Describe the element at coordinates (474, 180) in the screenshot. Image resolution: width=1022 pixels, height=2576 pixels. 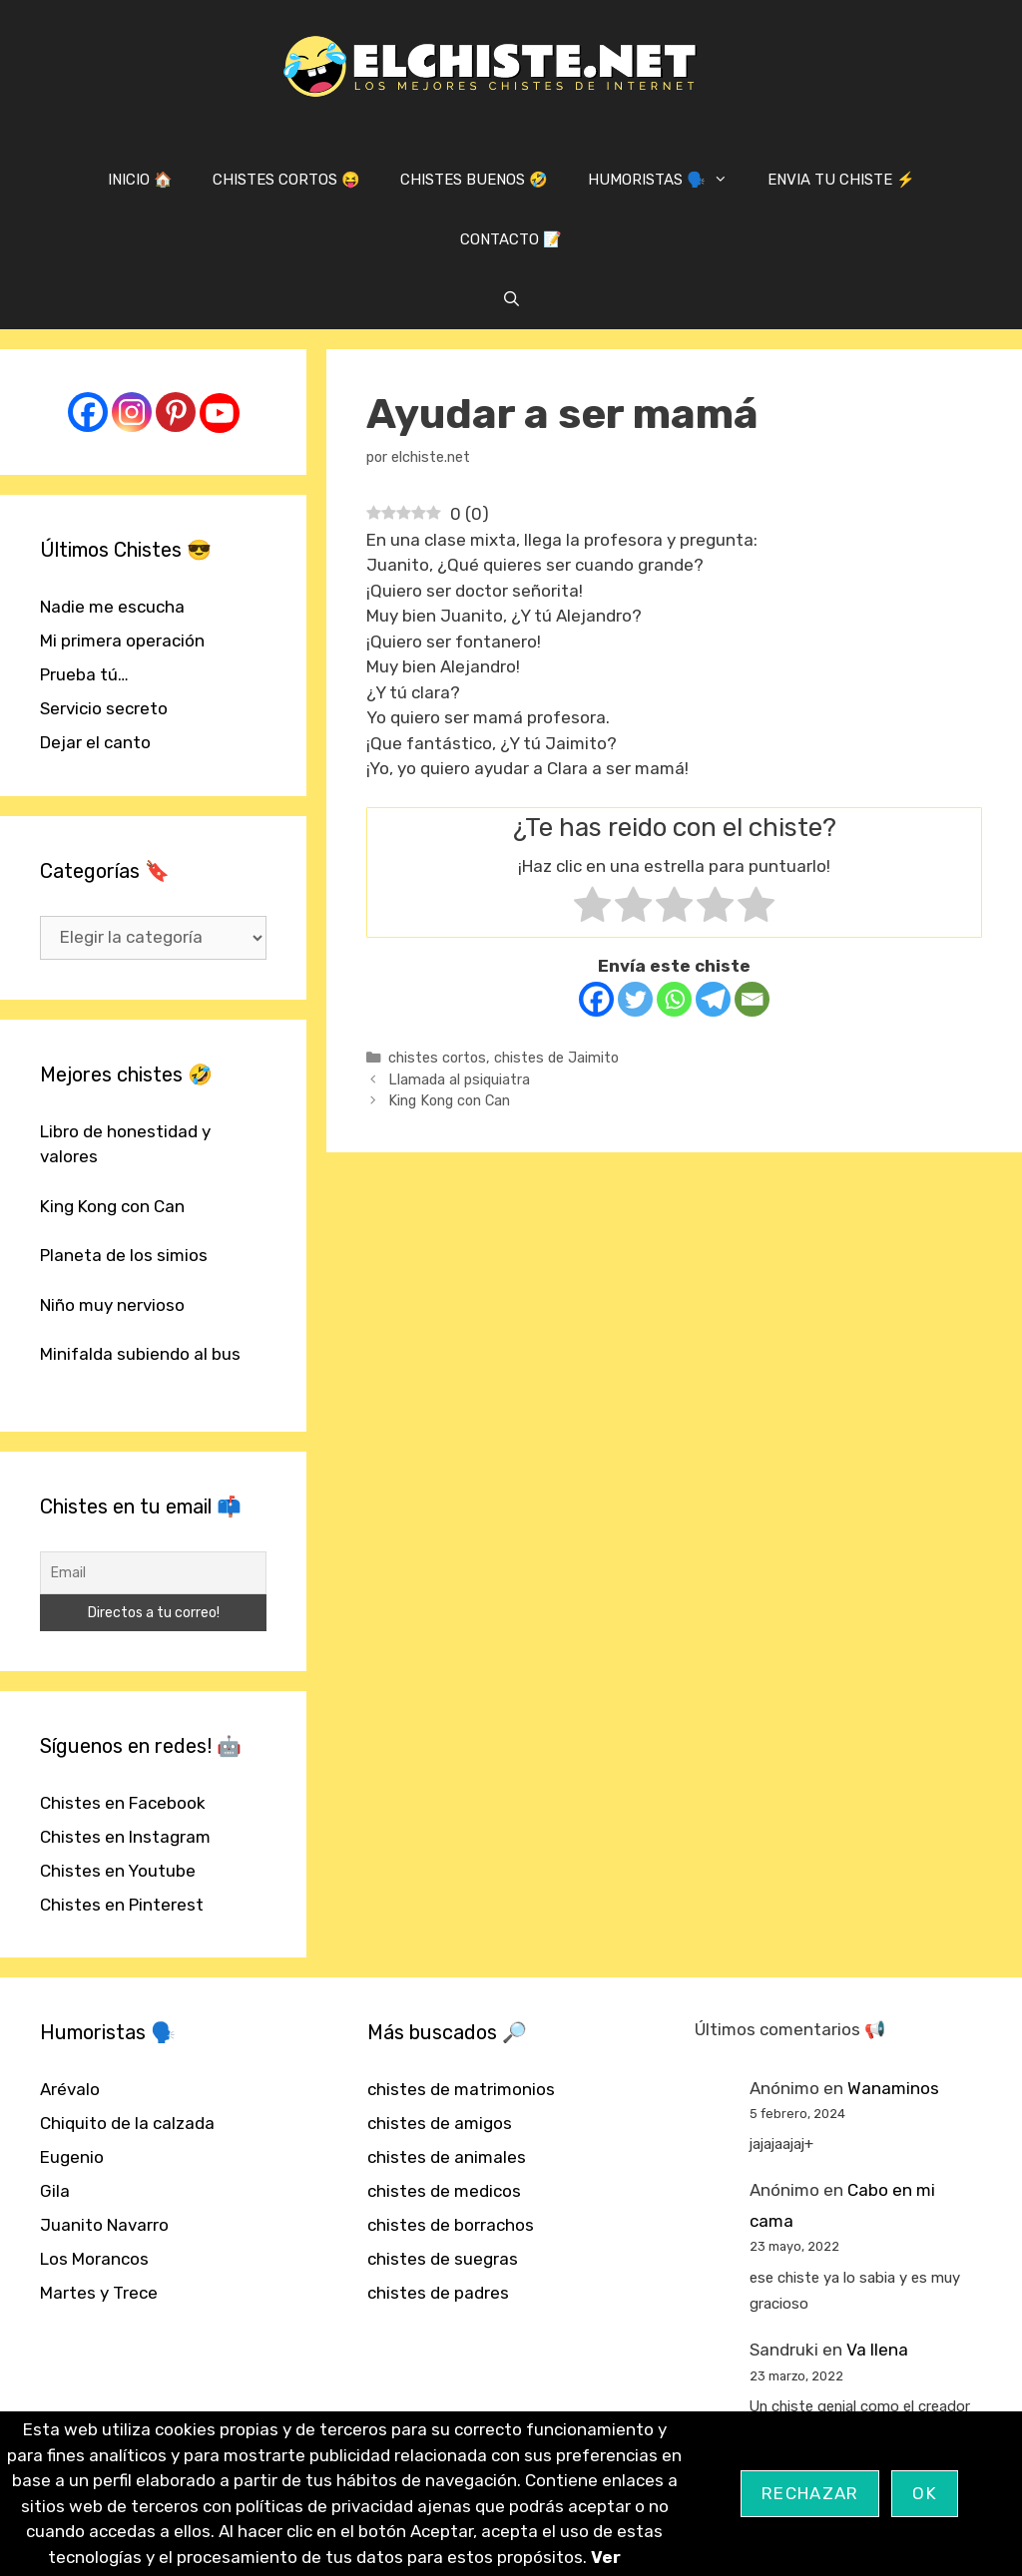
I see `CHISTES BUENOS 🤣` at that location.